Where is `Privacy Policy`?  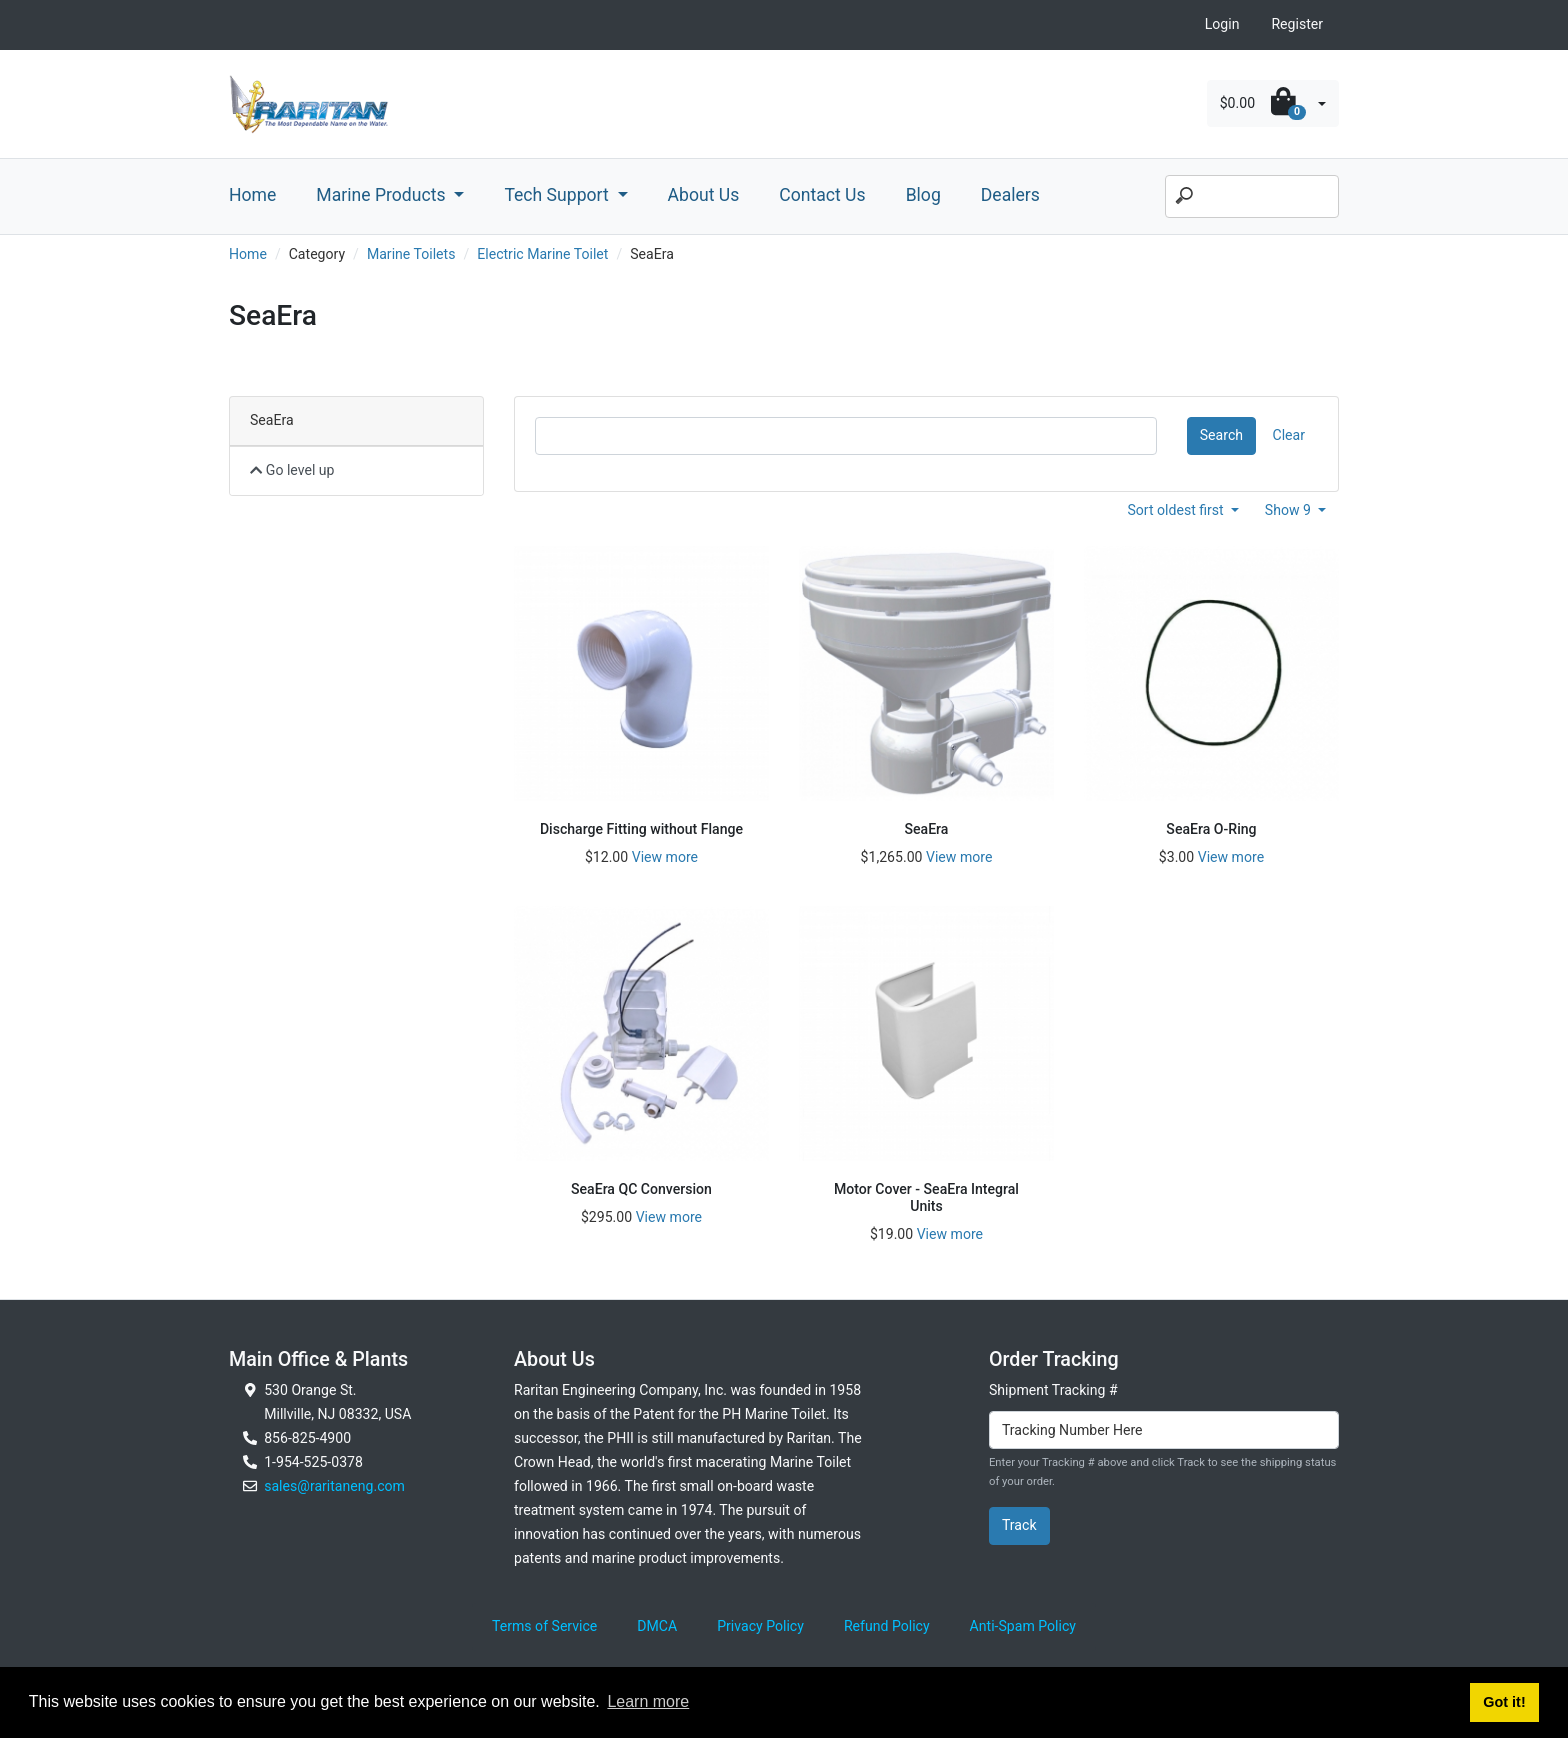
Privacy Policy is located at coordinates (760, 1626).